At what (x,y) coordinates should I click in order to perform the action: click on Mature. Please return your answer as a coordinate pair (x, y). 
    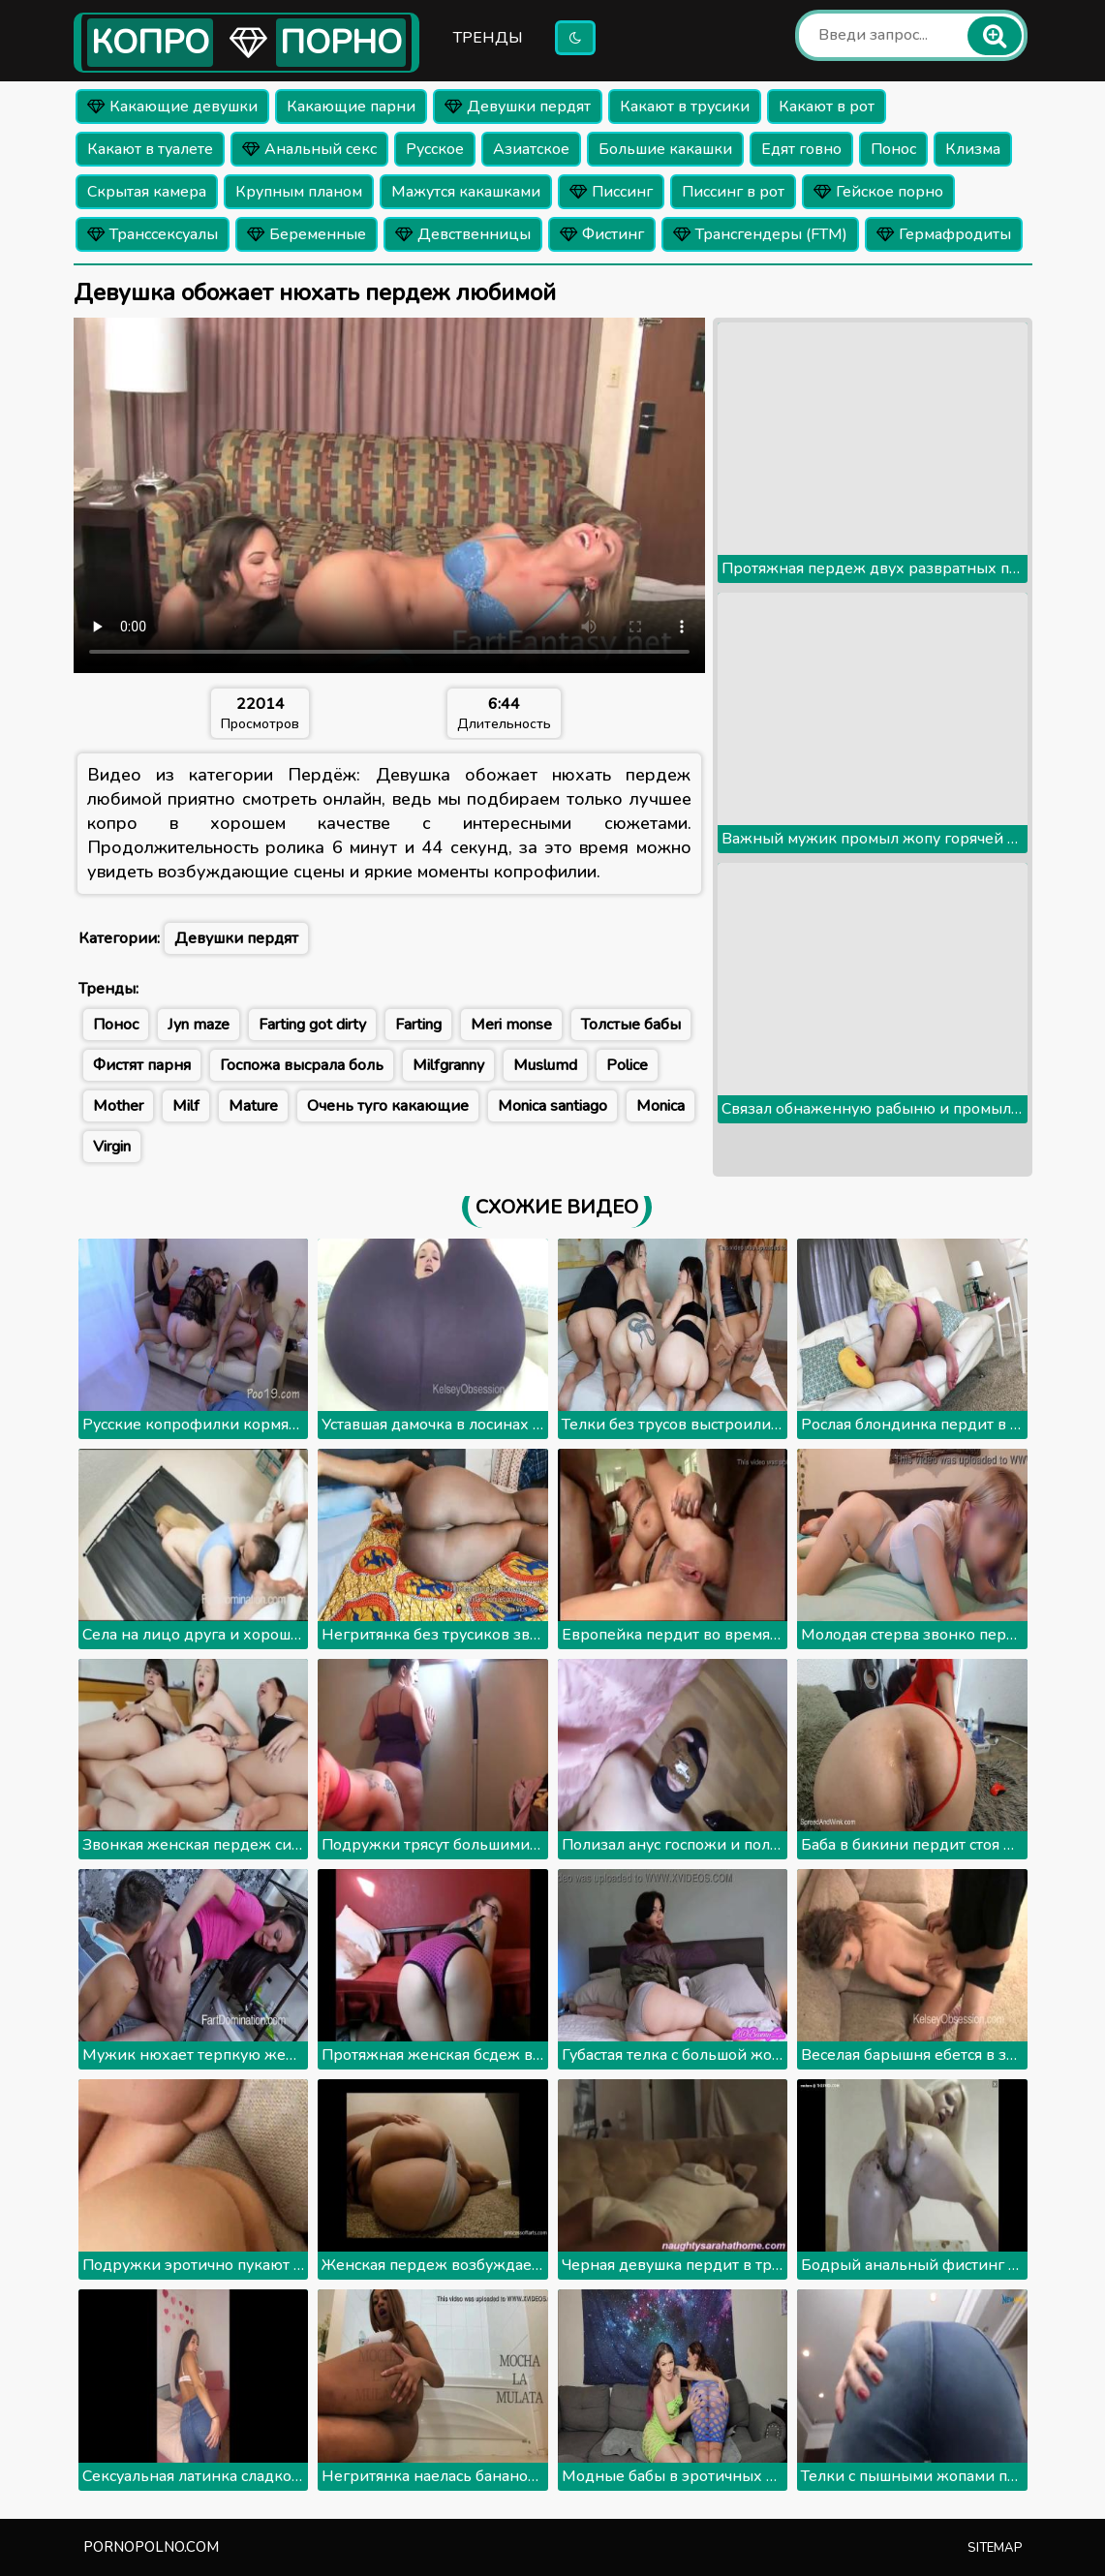
    Looking at the image, I should click on (253, 1106).